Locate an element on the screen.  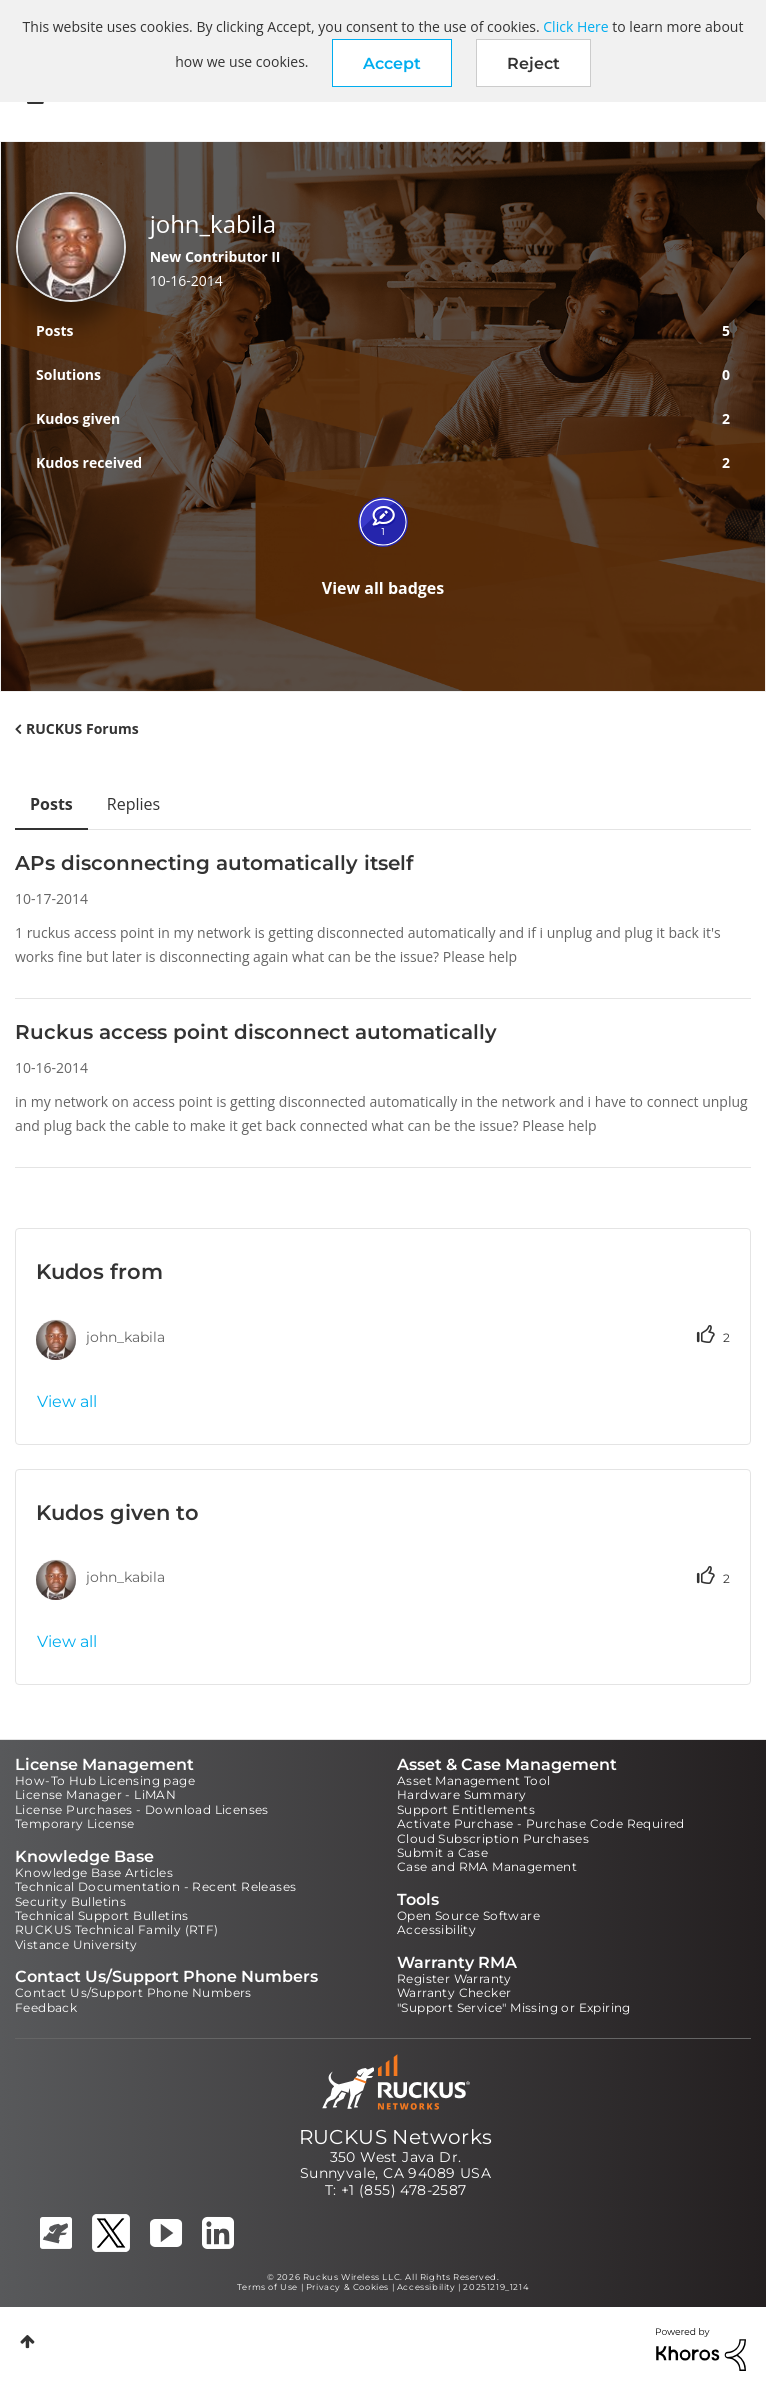
Contact Us/Support Phone Numbers is located at coordinates (133, 1992).